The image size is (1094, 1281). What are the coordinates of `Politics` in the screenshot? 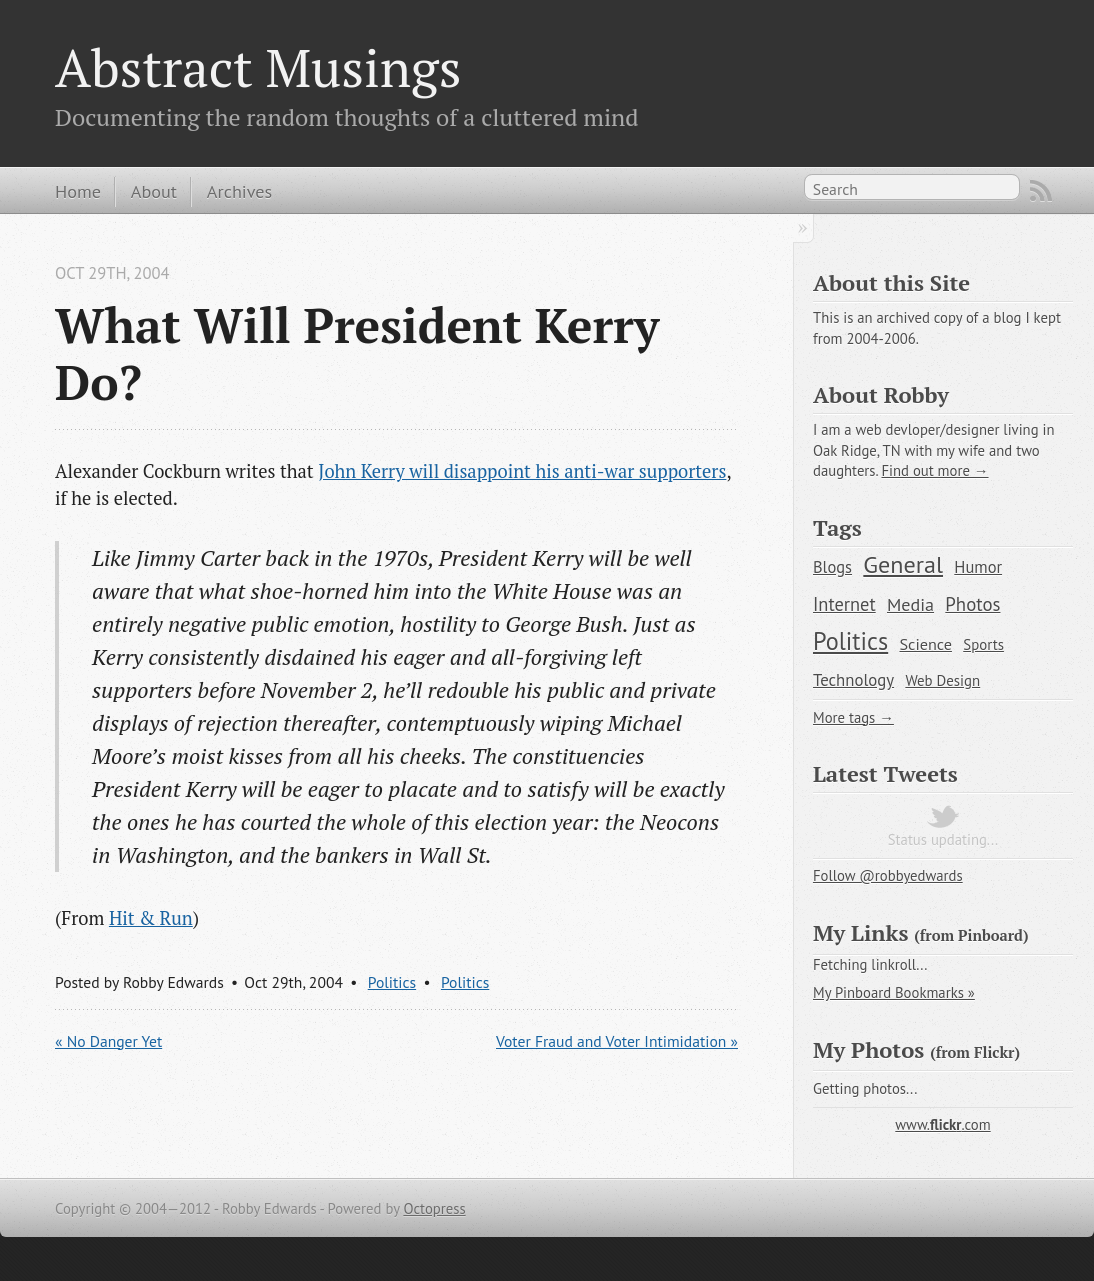 It's located at (392, 982).